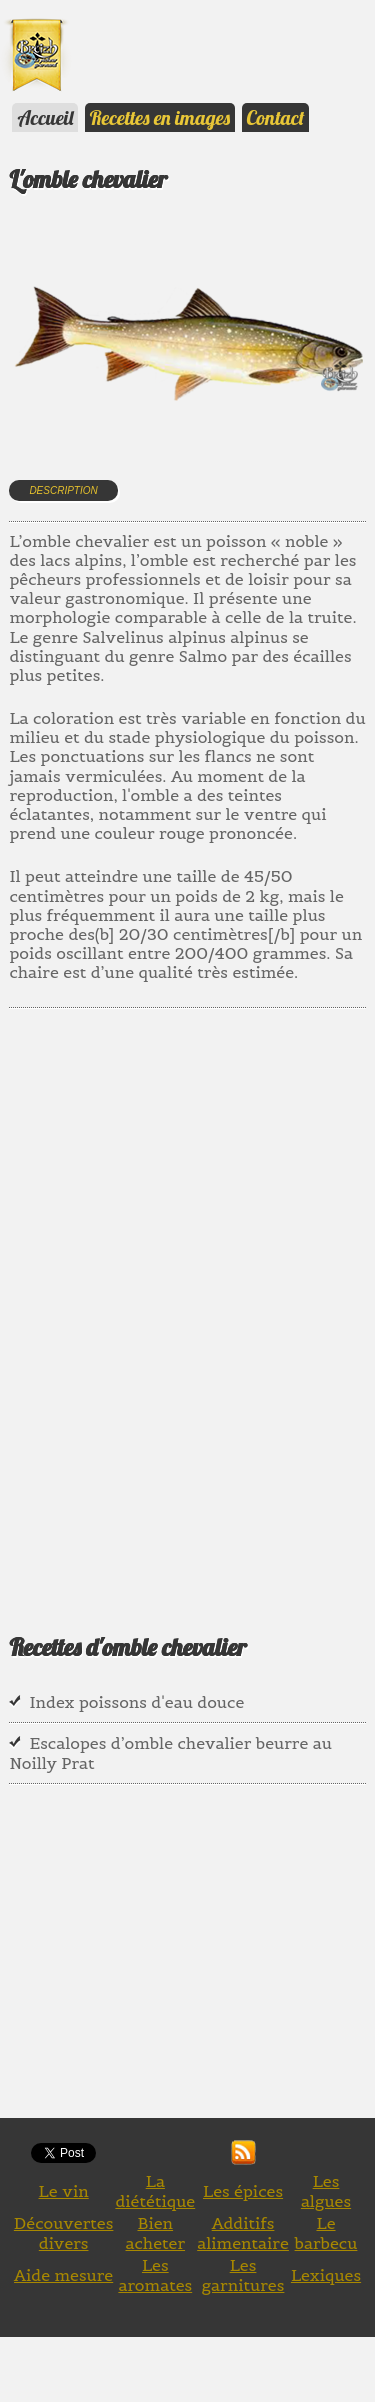 Image resolution: width=375 pixels, height=2402 pixels. What do you see at coordinates (64, 2233) in the screenshot?
I see `Découvertes divers` at bounding box center [64, 2233].